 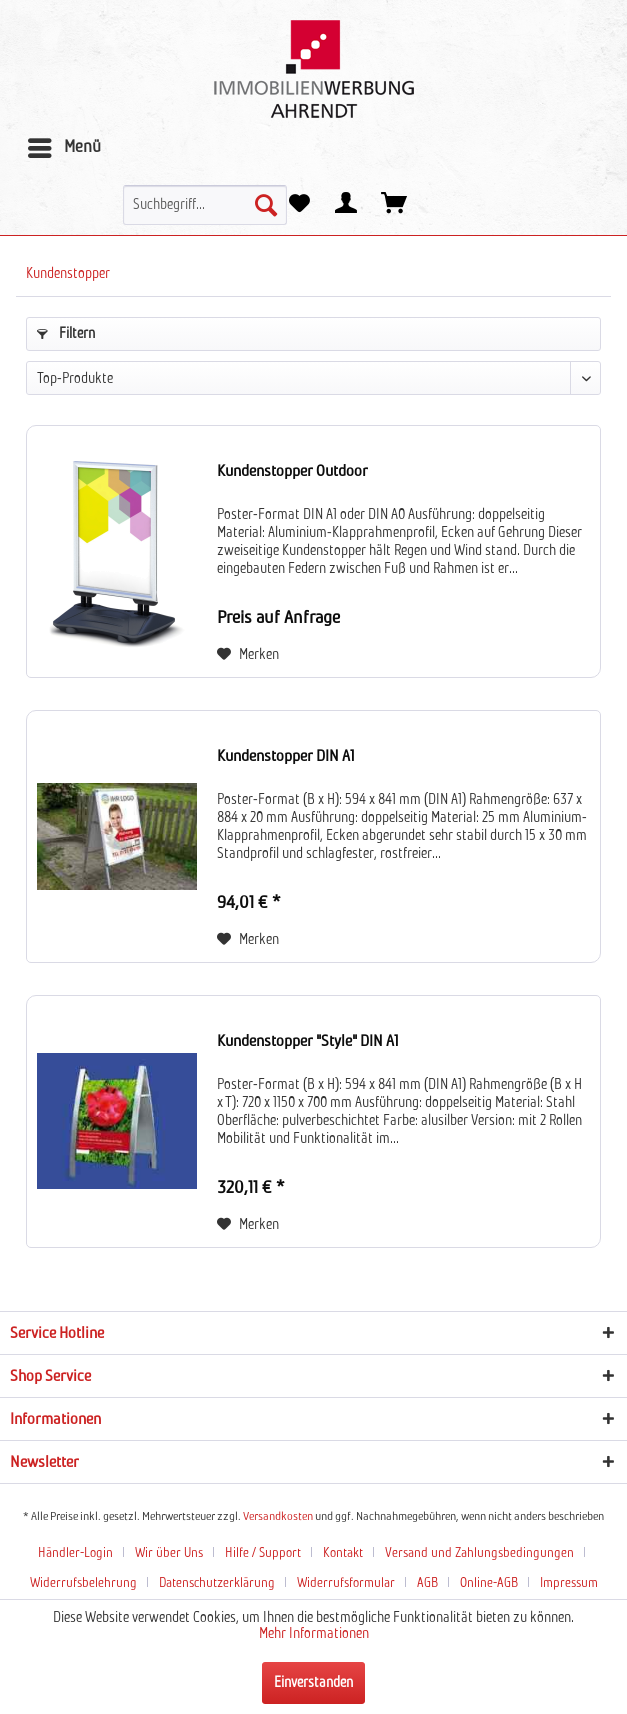 What do you see at coordinates (66, 334) in the screenshot?
I see `Filtern` at bounding box center [66, 334].